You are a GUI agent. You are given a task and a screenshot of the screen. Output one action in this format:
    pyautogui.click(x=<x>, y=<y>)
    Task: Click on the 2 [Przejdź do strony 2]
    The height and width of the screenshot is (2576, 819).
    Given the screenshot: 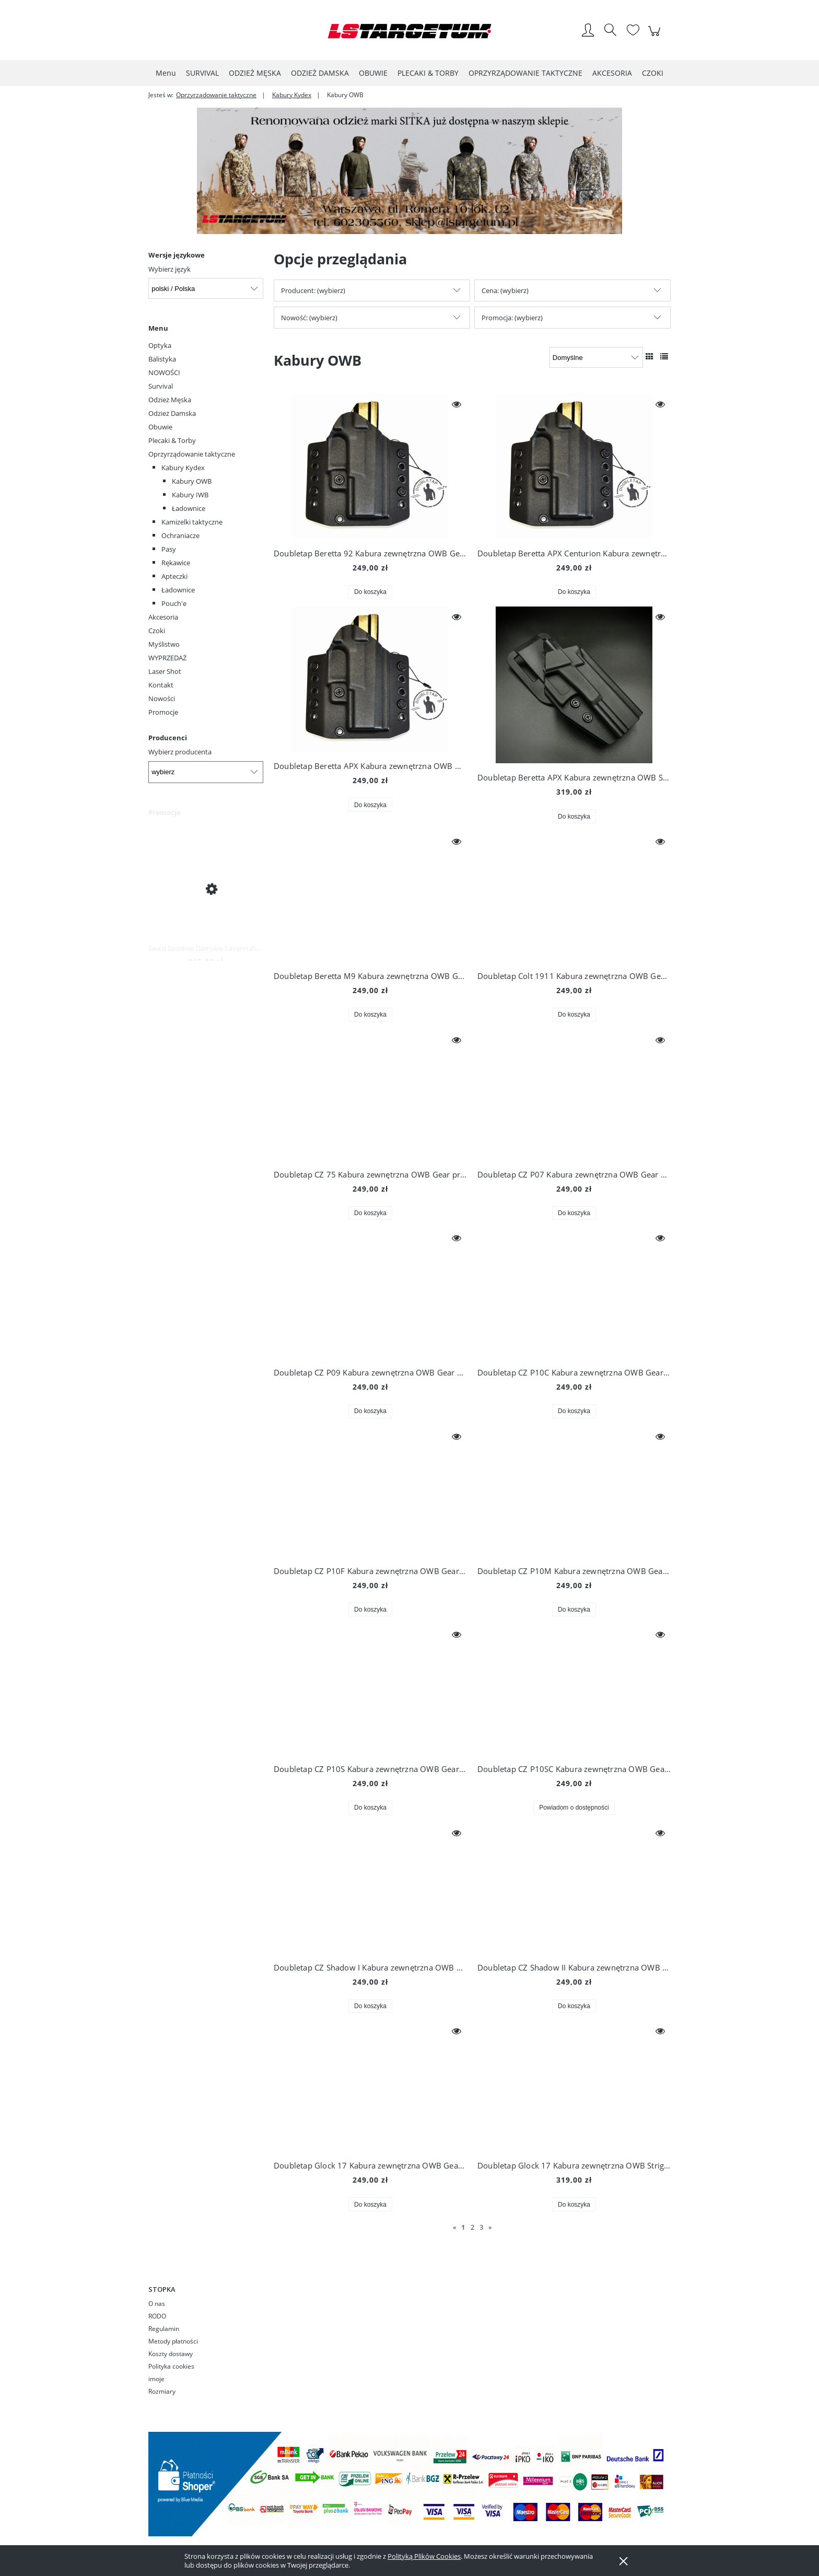 What is the action you would take?
    pyautogui.click(x=472, y=2227)
    